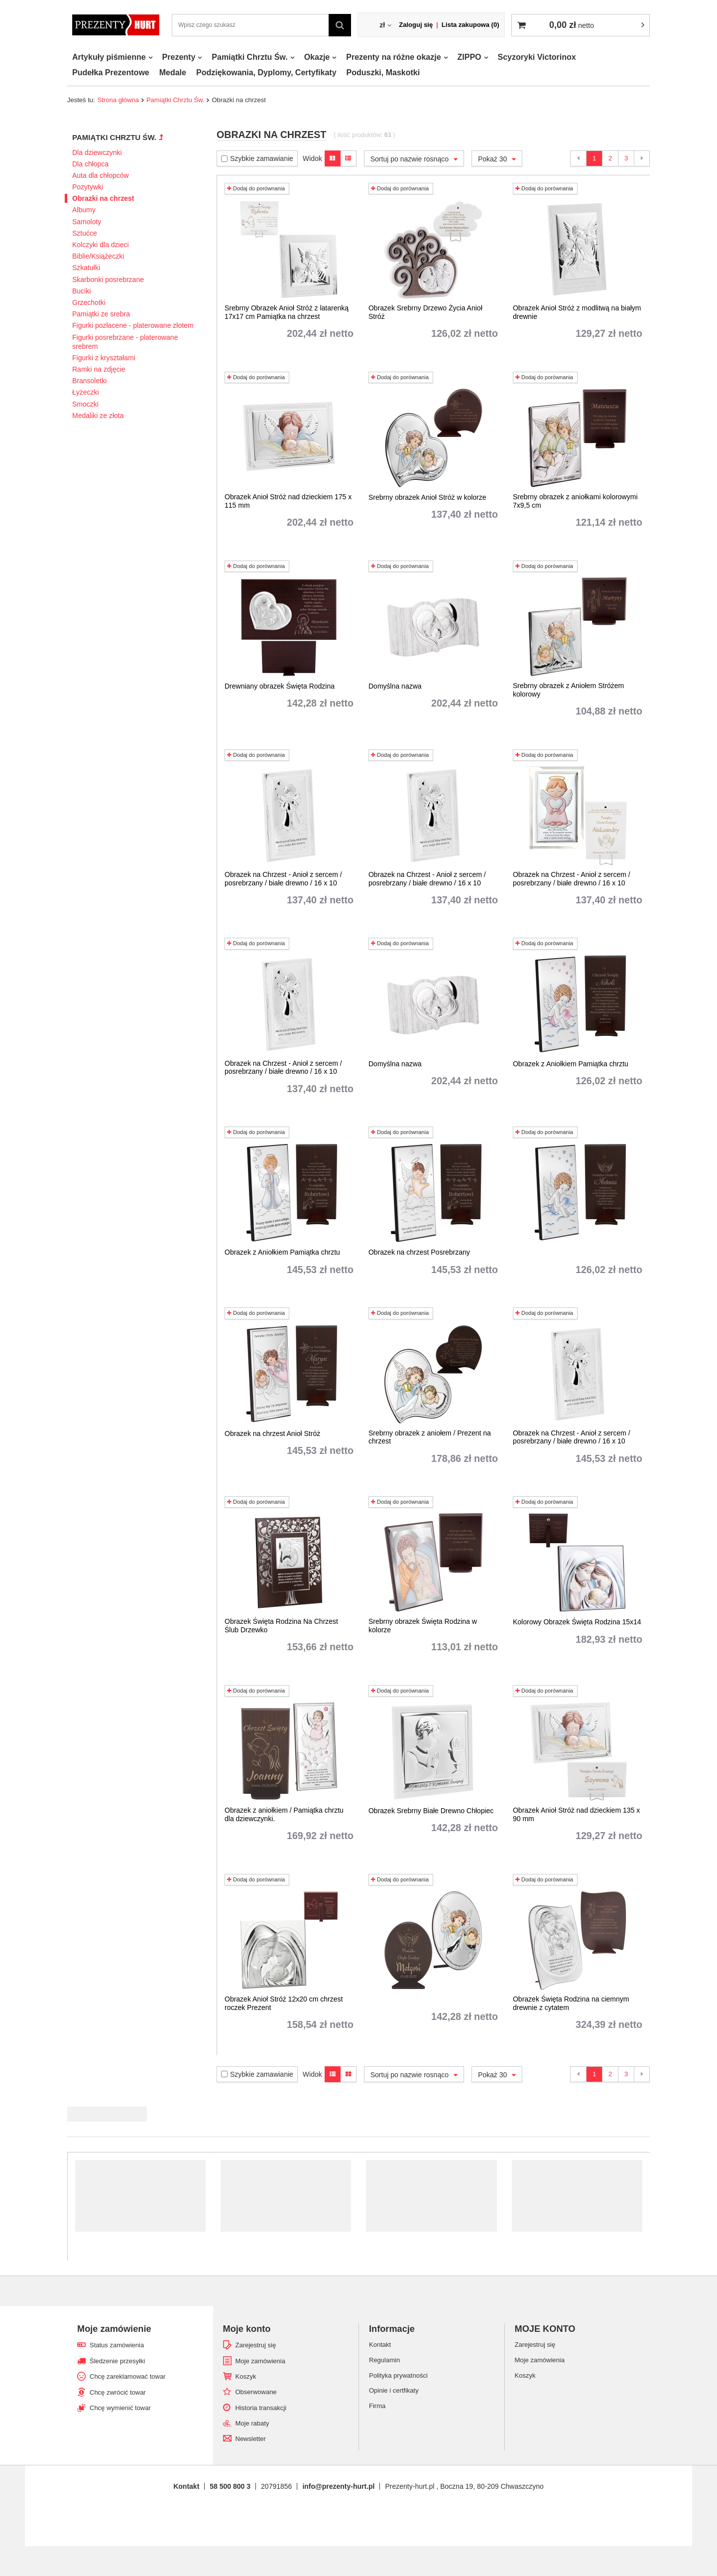 This screenshot has width=717, height=2576. Describe the element at coordinates (256, 2392) in the screenshot. I see `Obserwowane` at that location.